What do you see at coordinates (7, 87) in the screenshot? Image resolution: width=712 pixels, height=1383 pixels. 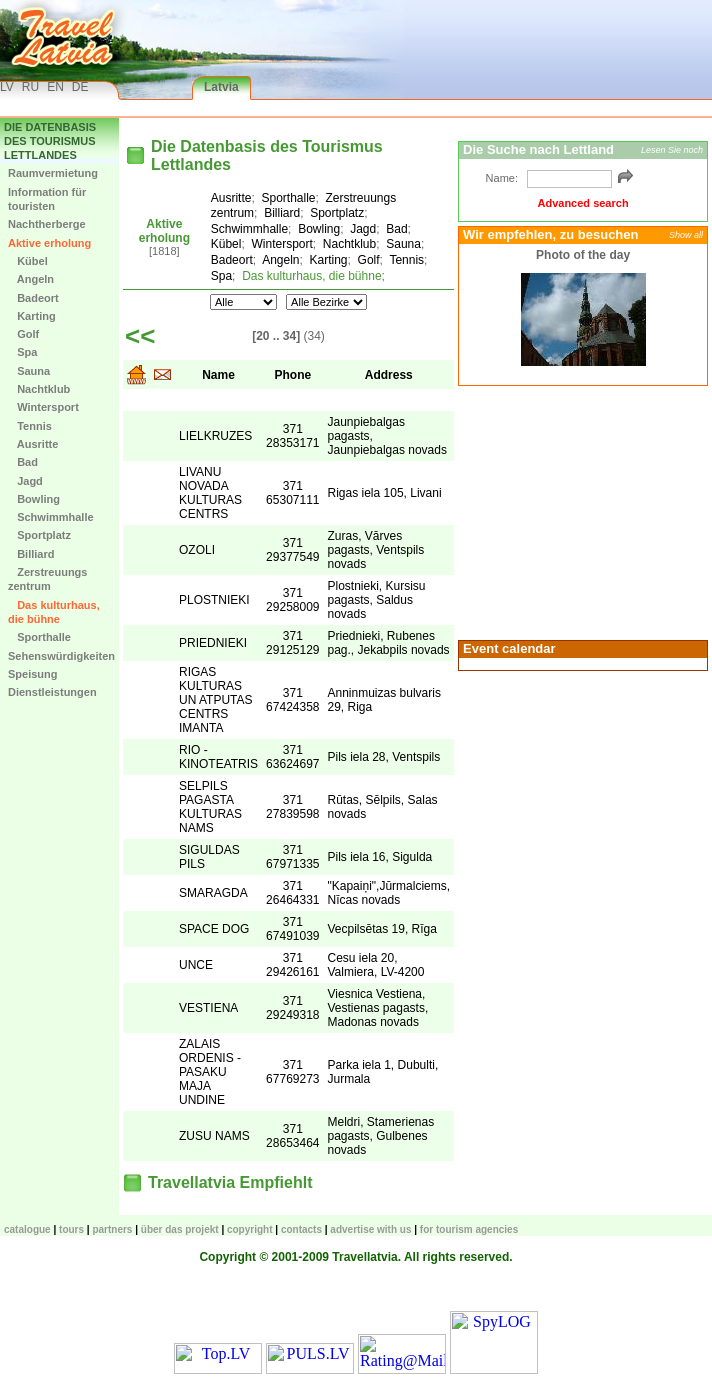 I see `LV` at bounding box center [7, 87].